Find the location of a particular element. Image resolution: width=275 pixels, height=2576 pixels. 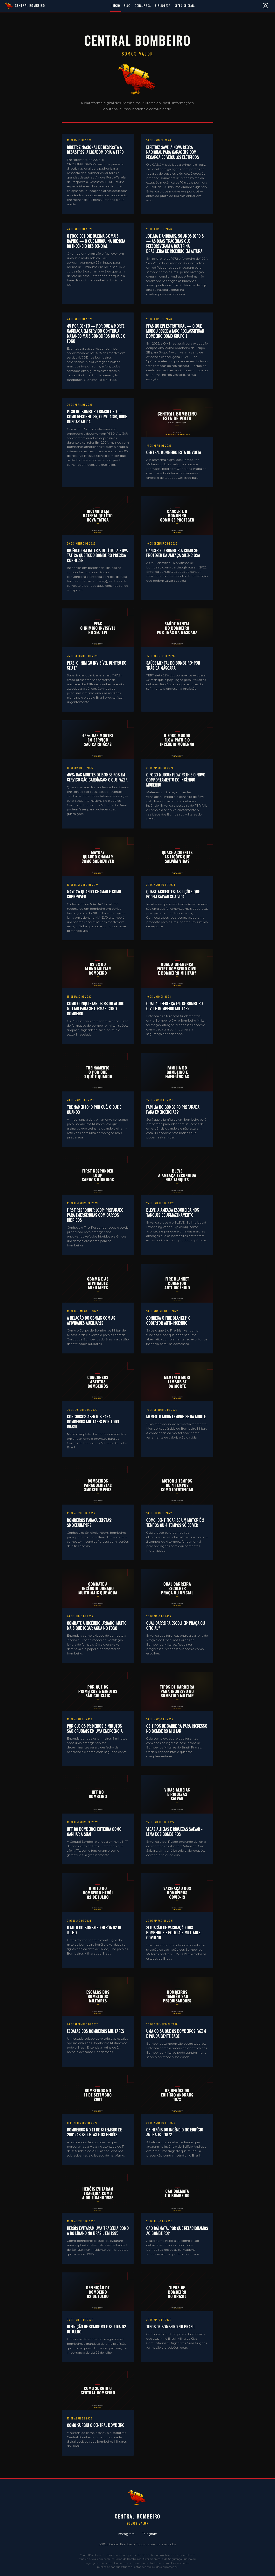

Vidas Alheias e Riquezas Salvar - Lema dos Bombeiros is located at coordinates (174, 1831).